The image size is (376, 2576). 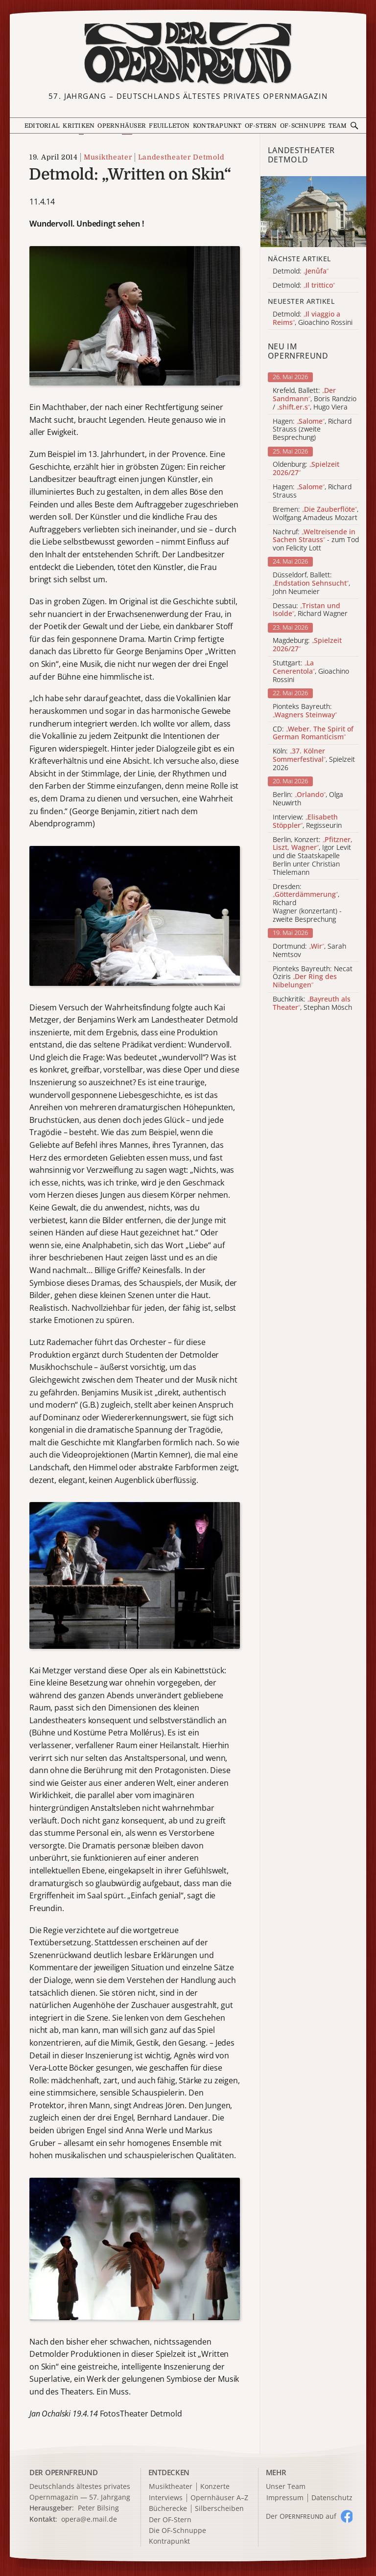 What do you see at coordinates (121, 125) in the screenshot?
I see `Opernhäuser` at bounding box center [121, 125].